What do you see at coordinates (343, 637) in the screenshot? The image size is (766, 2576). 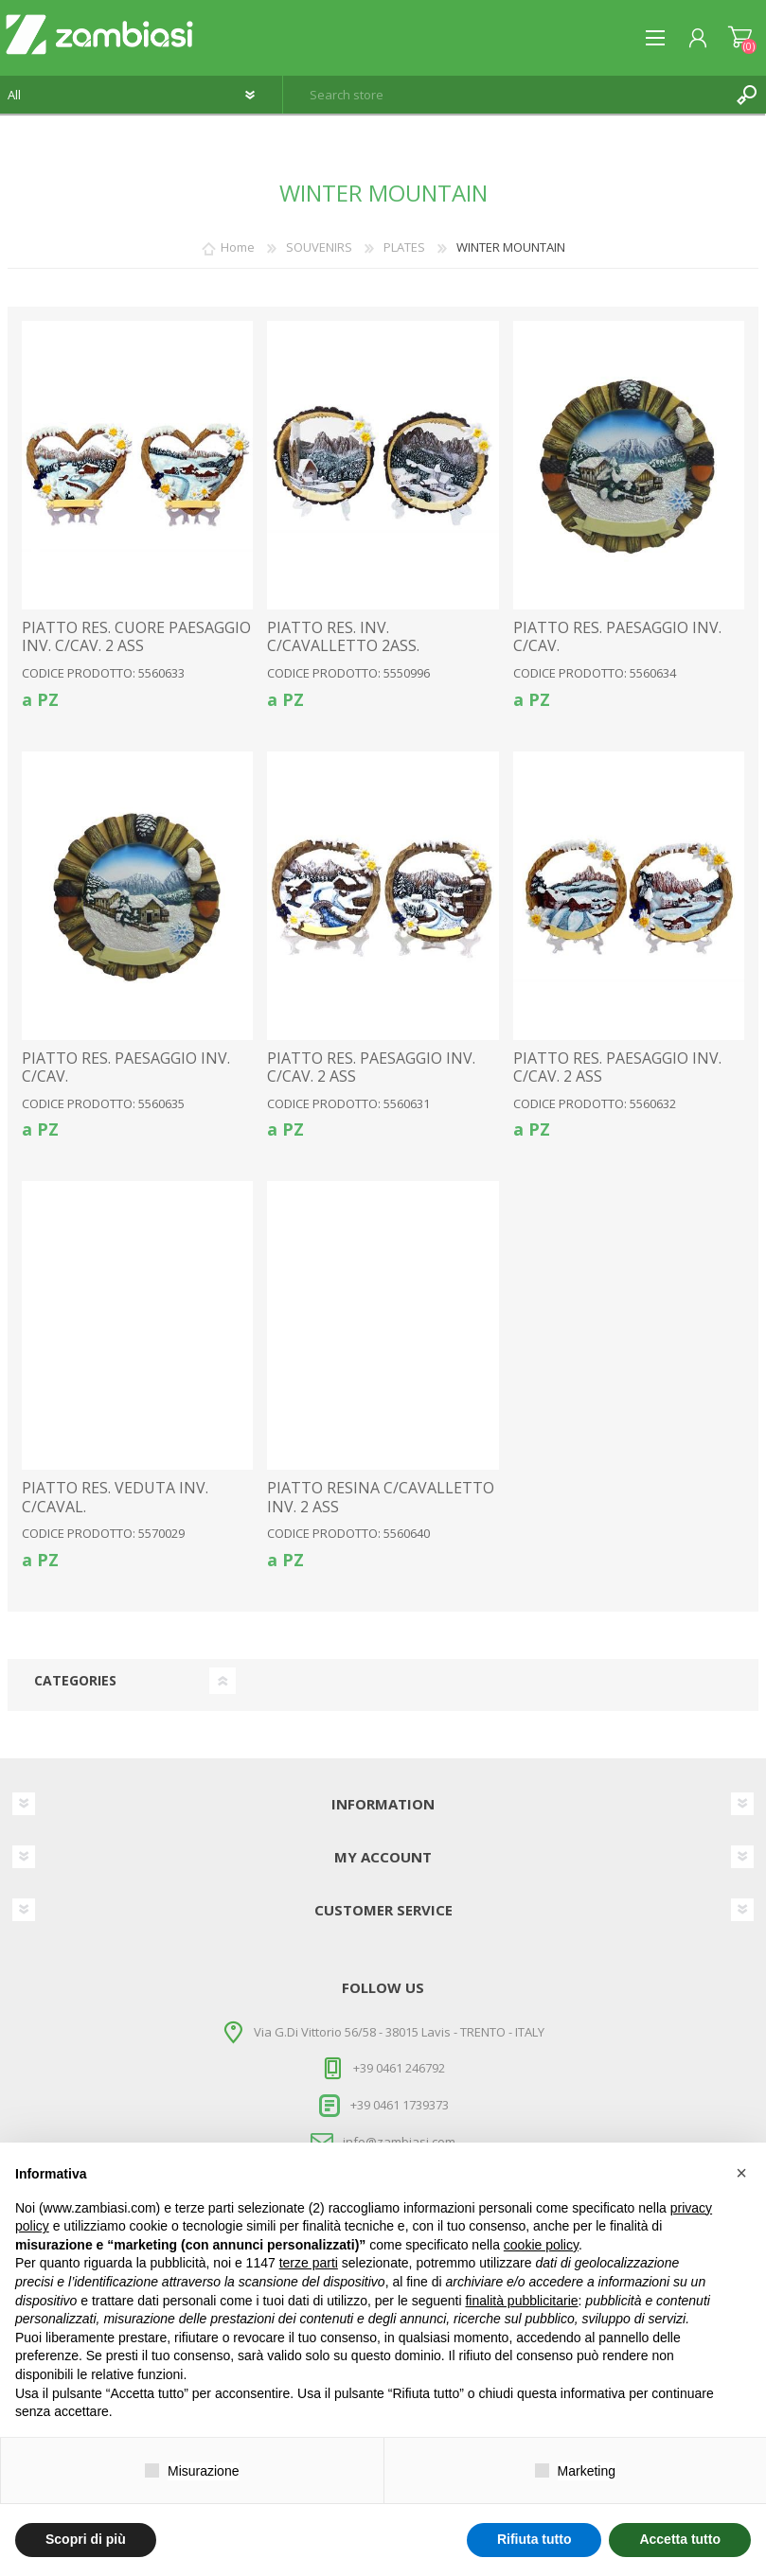 I see `PIATTO RES. INV. C/CAVALLETTO 2ASS.` at bounding box center [343, 637].